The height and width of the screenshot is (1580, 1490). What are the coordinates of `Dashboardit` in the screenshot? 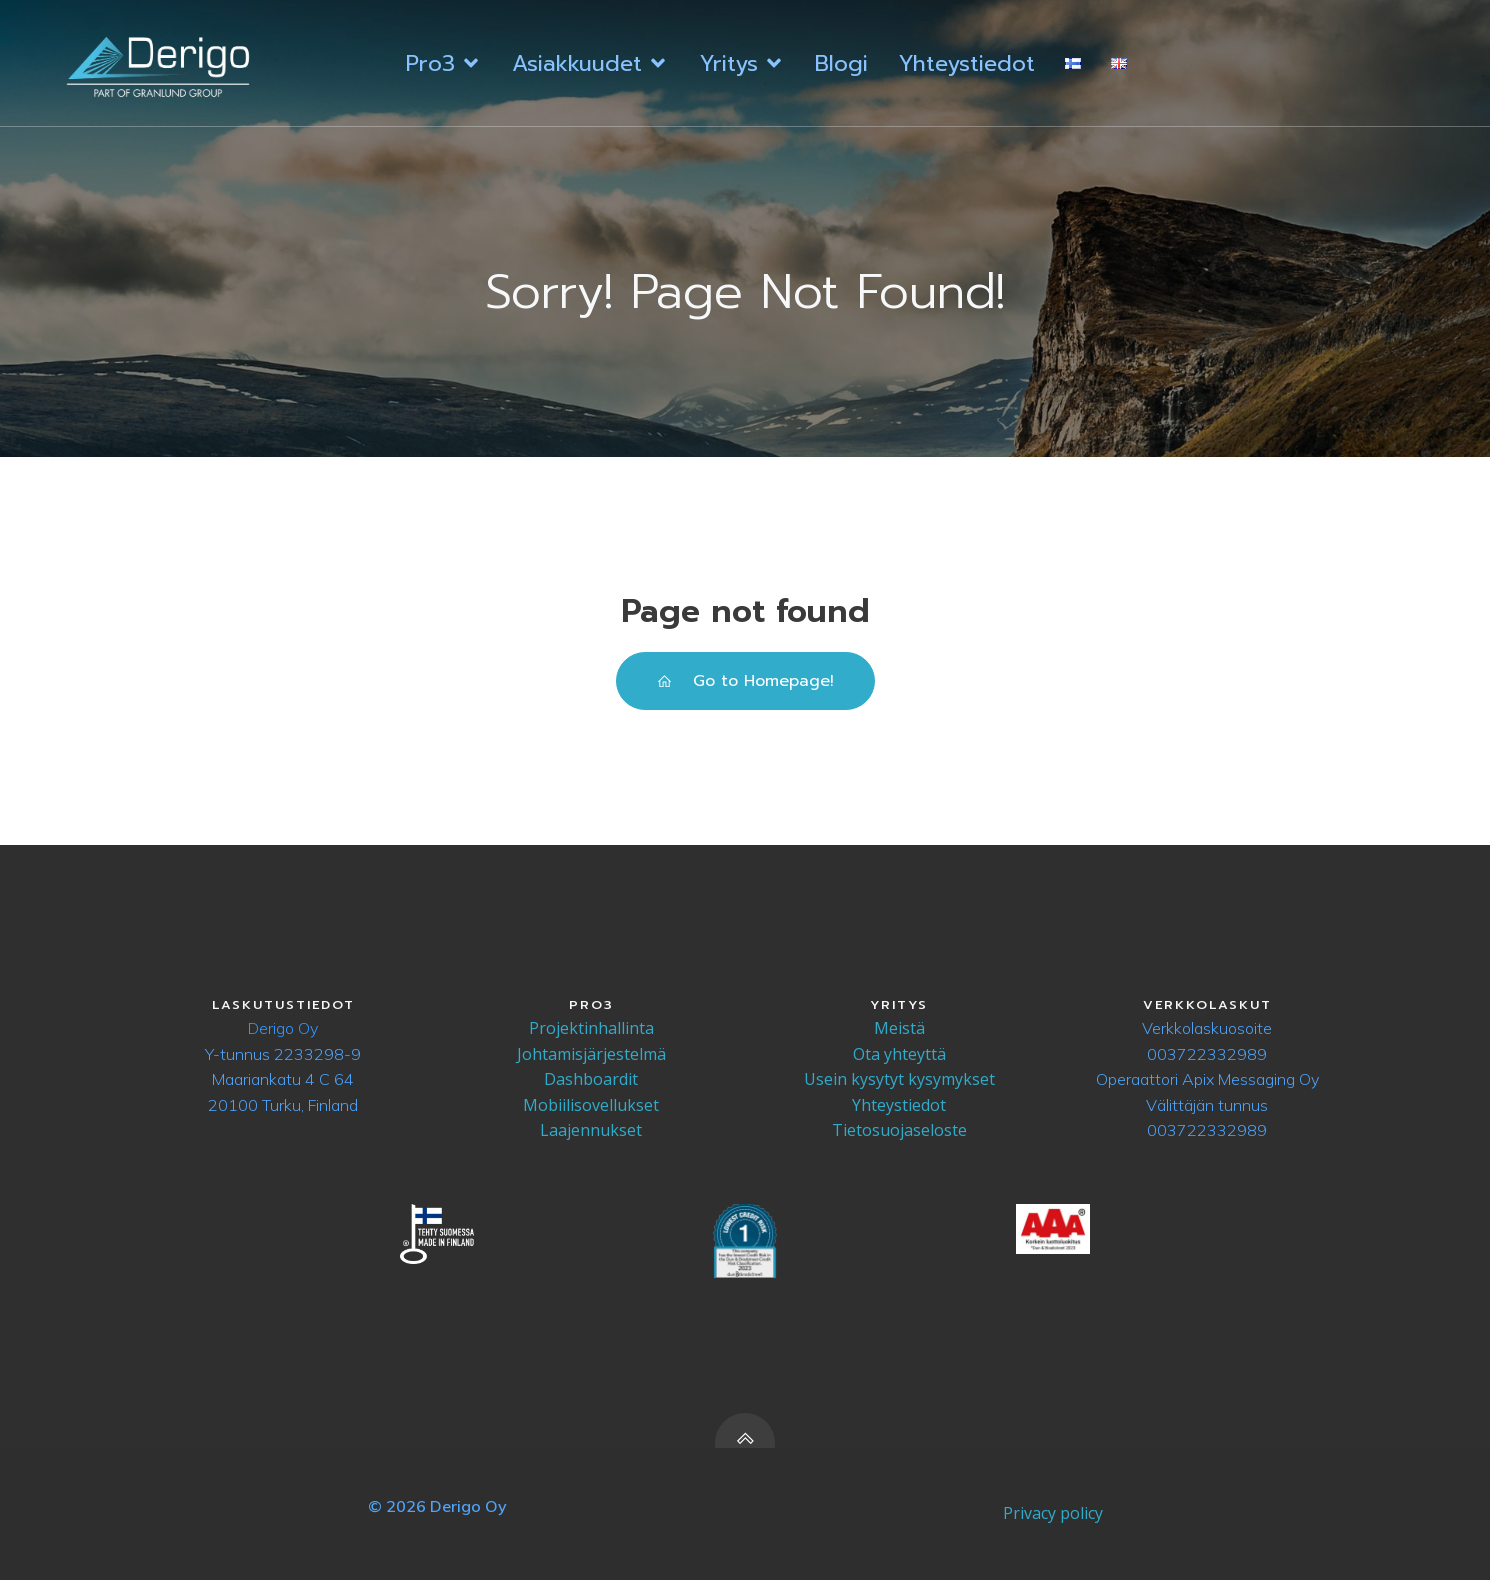 It's located at (591, 1079).